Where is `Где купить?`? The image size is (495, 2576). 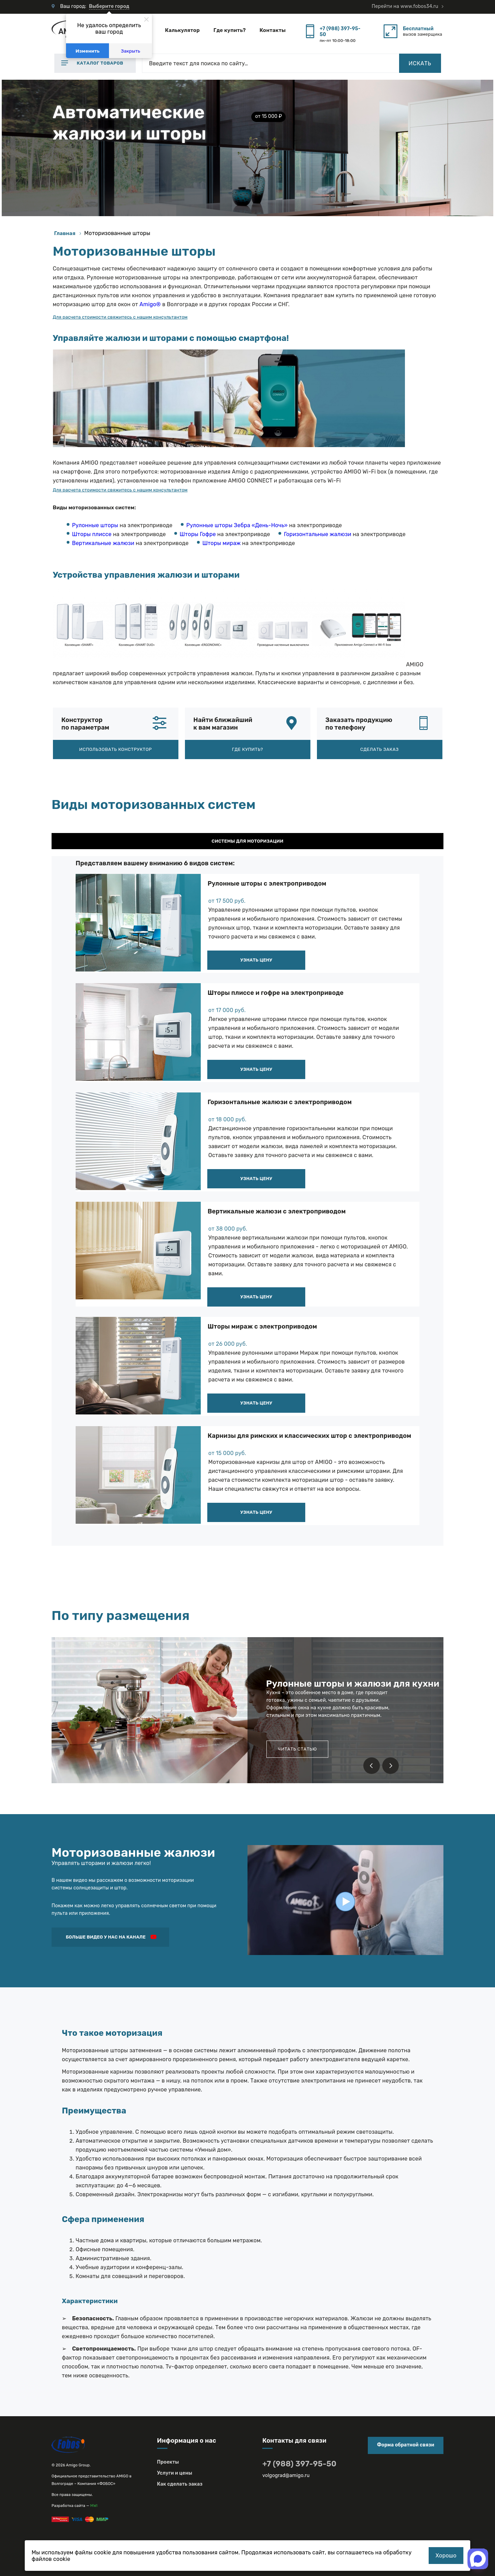 Где купить? is located at coordinates (229, 30).